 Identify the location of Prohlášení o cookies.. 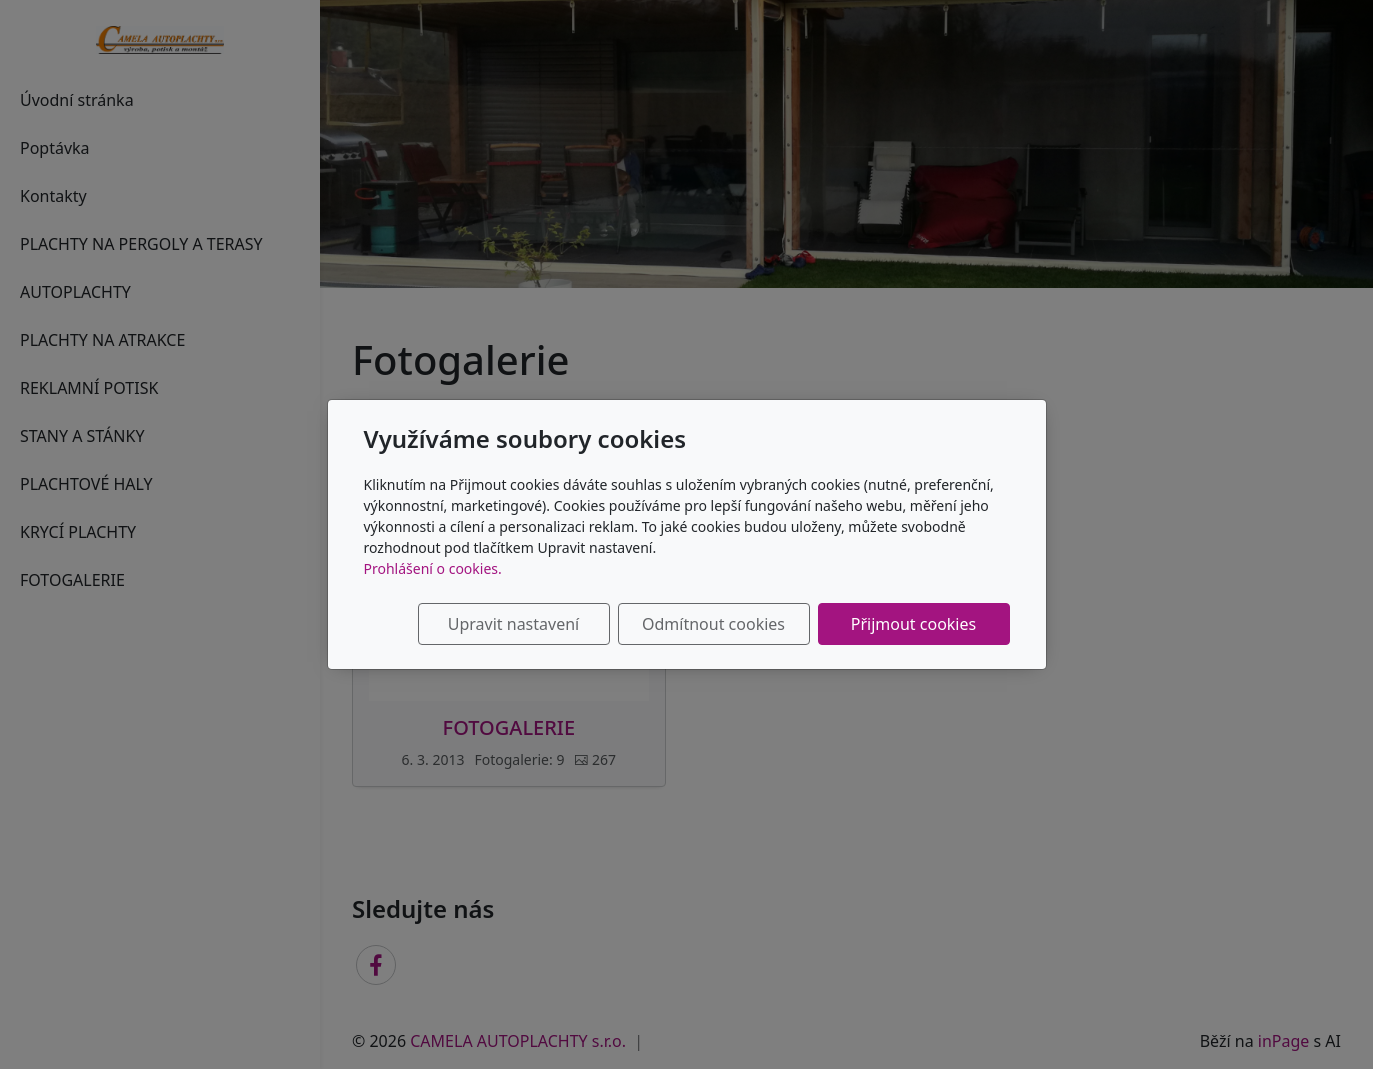
(433, 568).